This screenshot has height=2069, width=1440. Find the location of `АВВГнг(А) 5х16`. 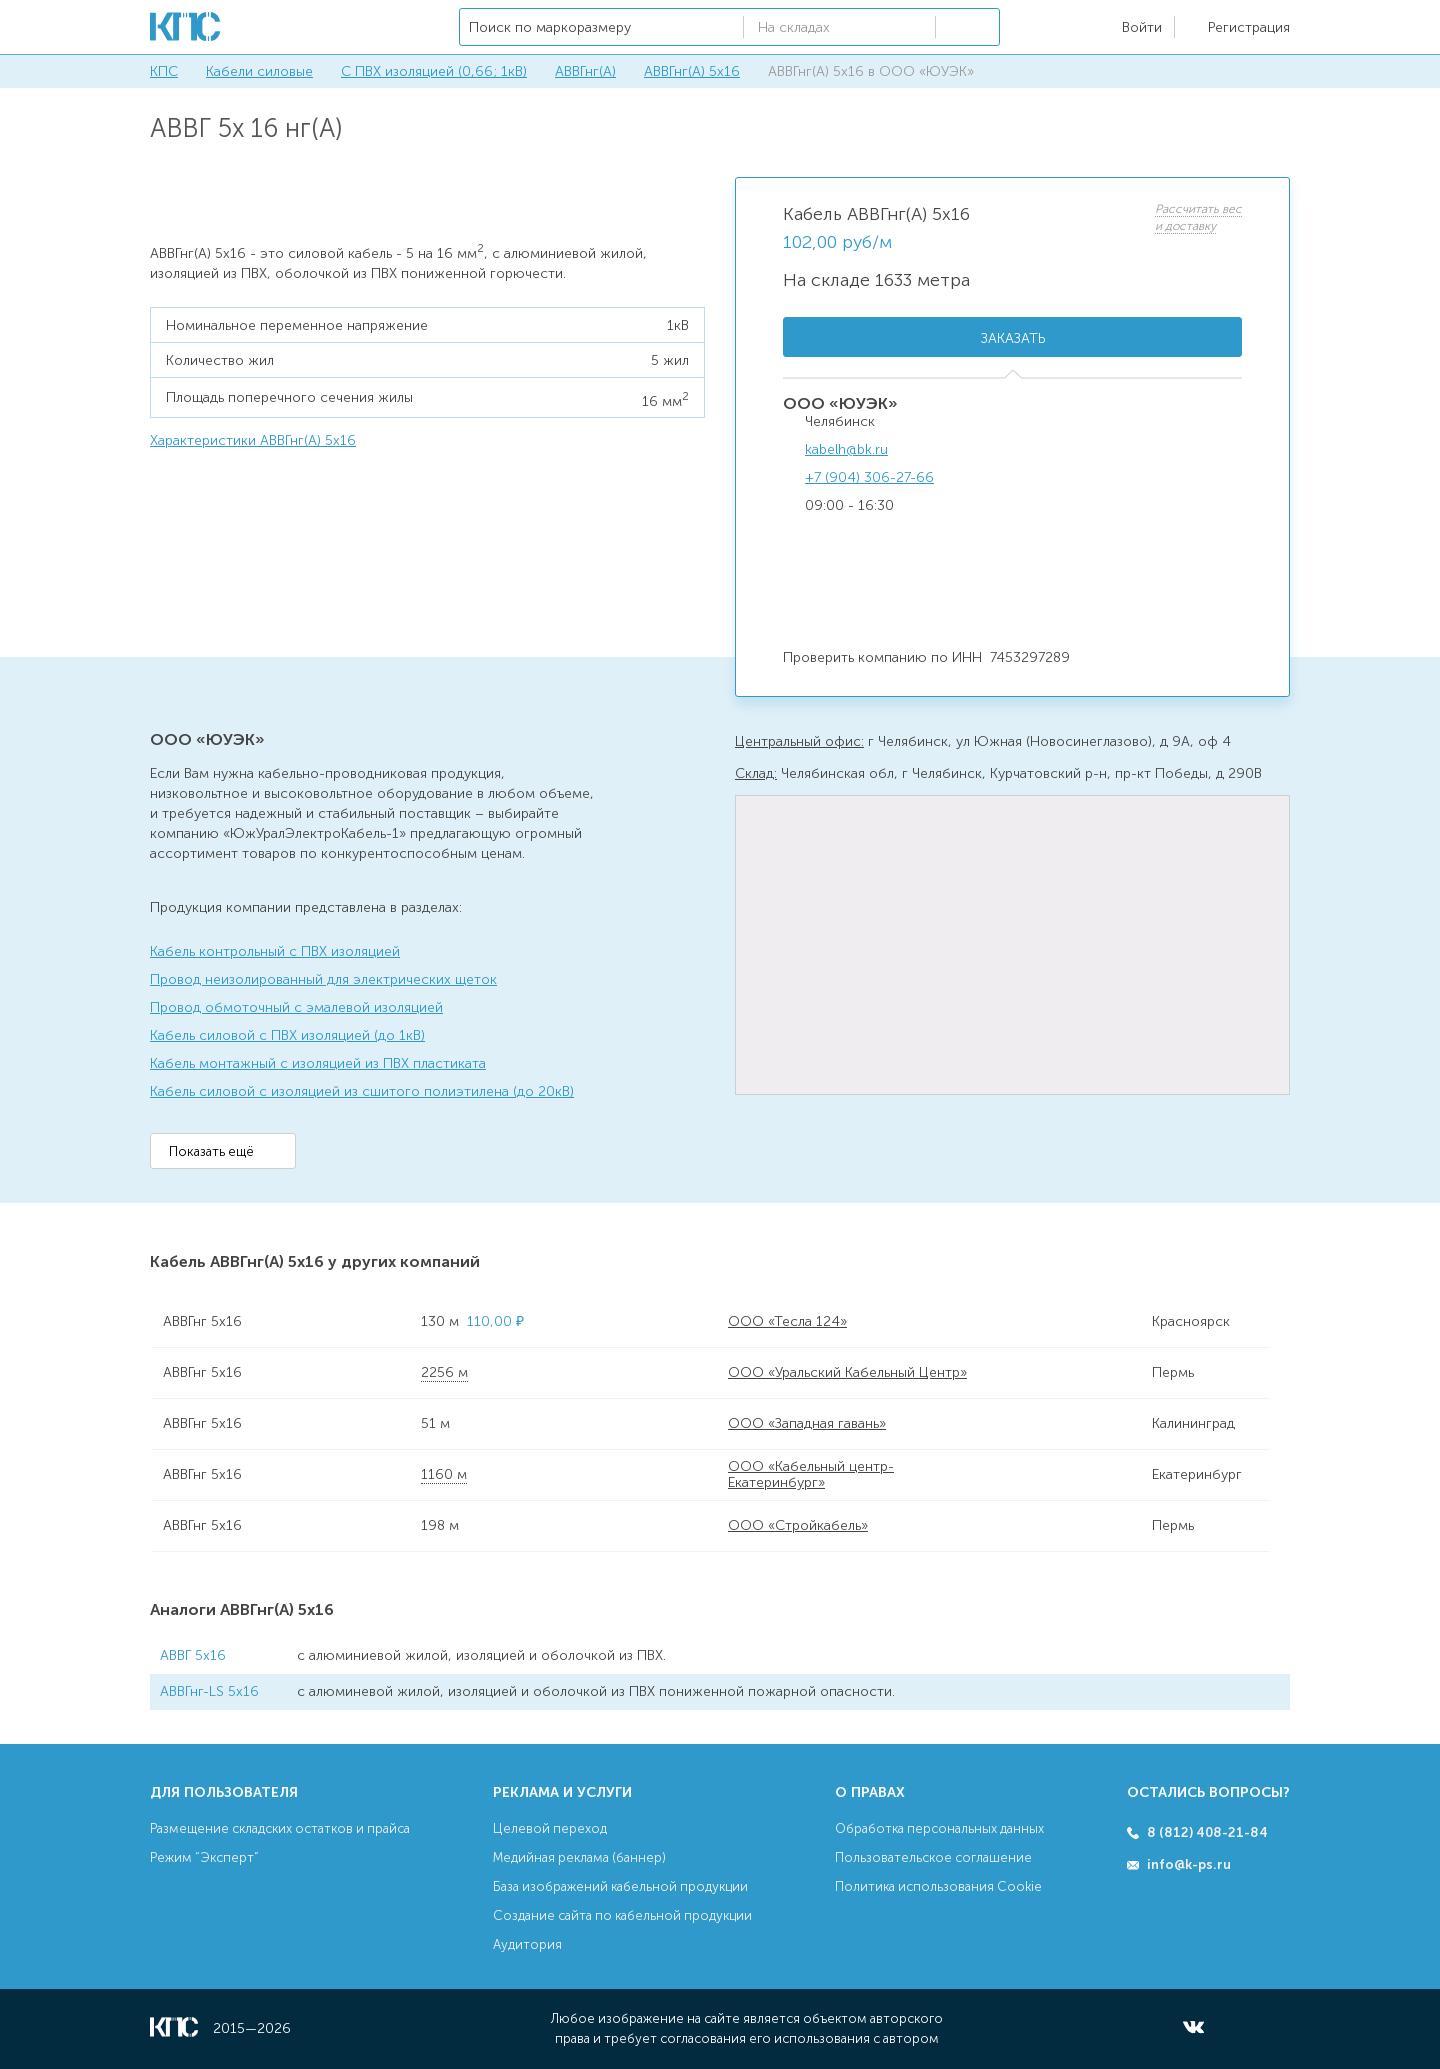

АВВГнг(А) 5х16 is located at coordinates (692, 71).